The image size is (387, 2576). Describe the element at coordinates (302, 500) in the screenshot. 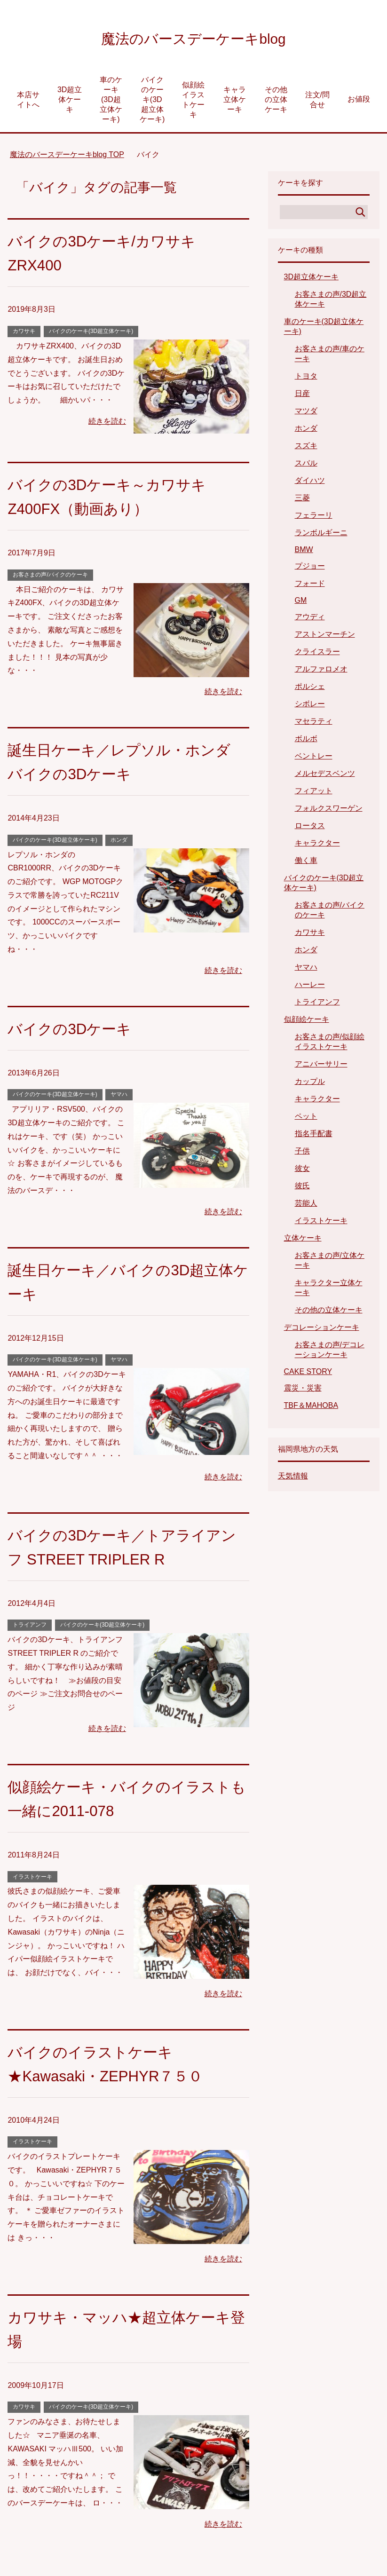

I see `三菱` at that location.